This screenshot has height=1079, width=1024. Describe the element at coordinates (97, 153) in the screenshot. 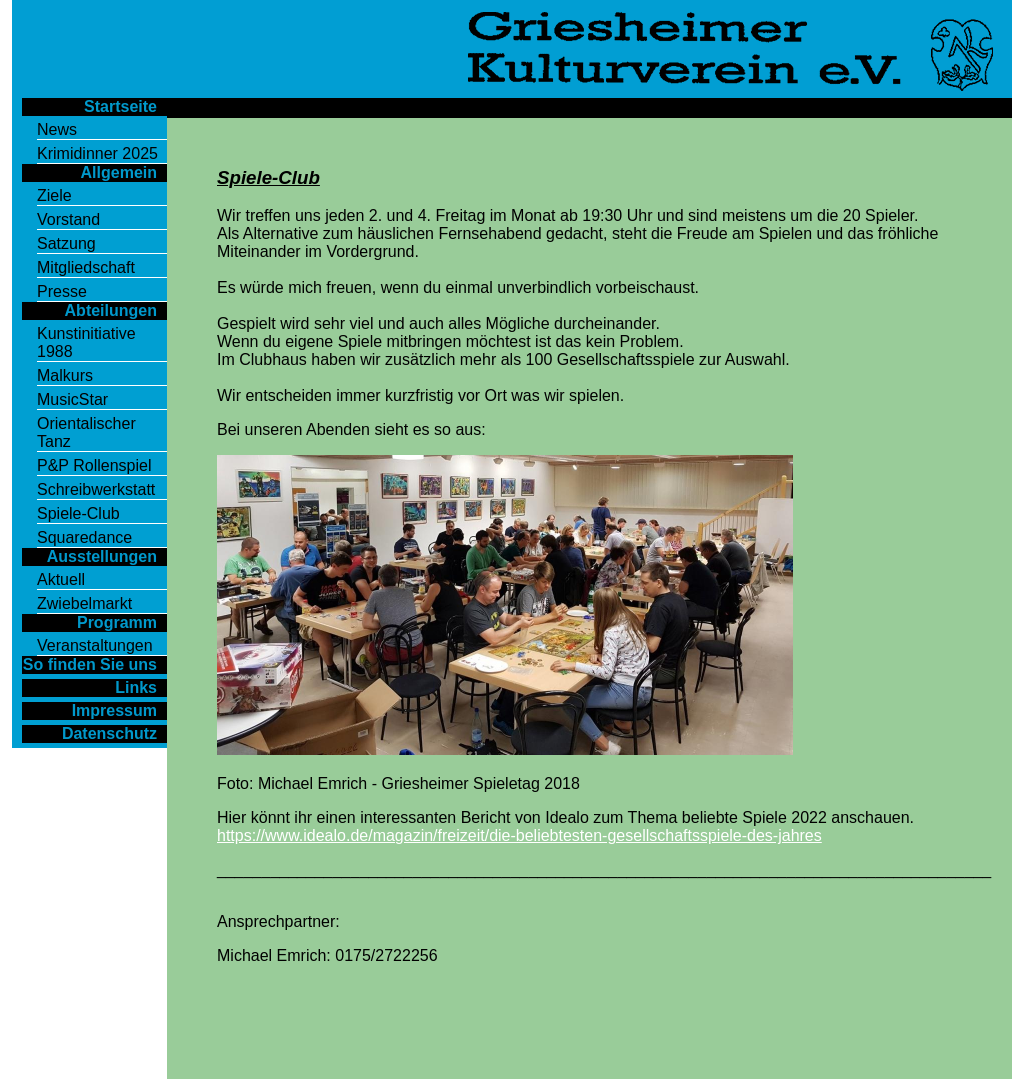

I see `Krimidinner 2025` at that location.